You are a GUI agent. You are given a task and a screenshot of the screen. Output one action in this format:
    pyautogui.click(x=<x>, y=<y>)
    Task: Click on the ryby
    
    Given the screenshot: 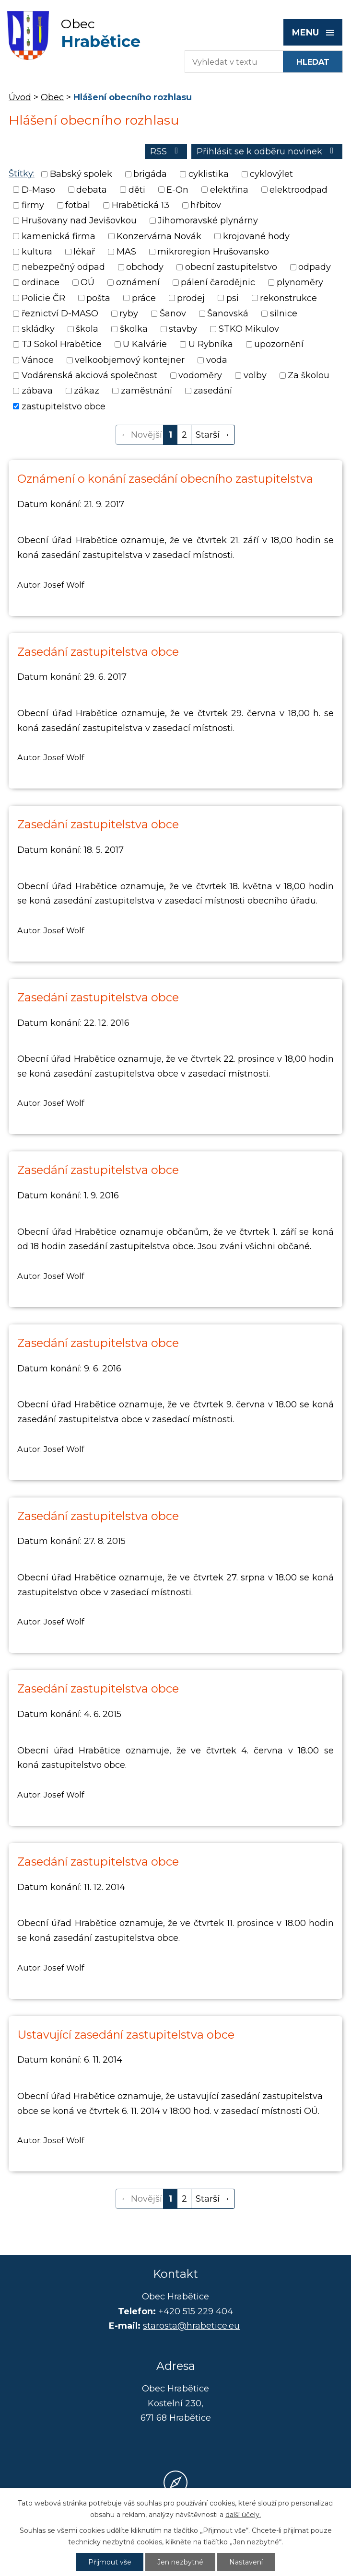 What is the action you would take?
    pyautogui.click(x=128, y=313)
    